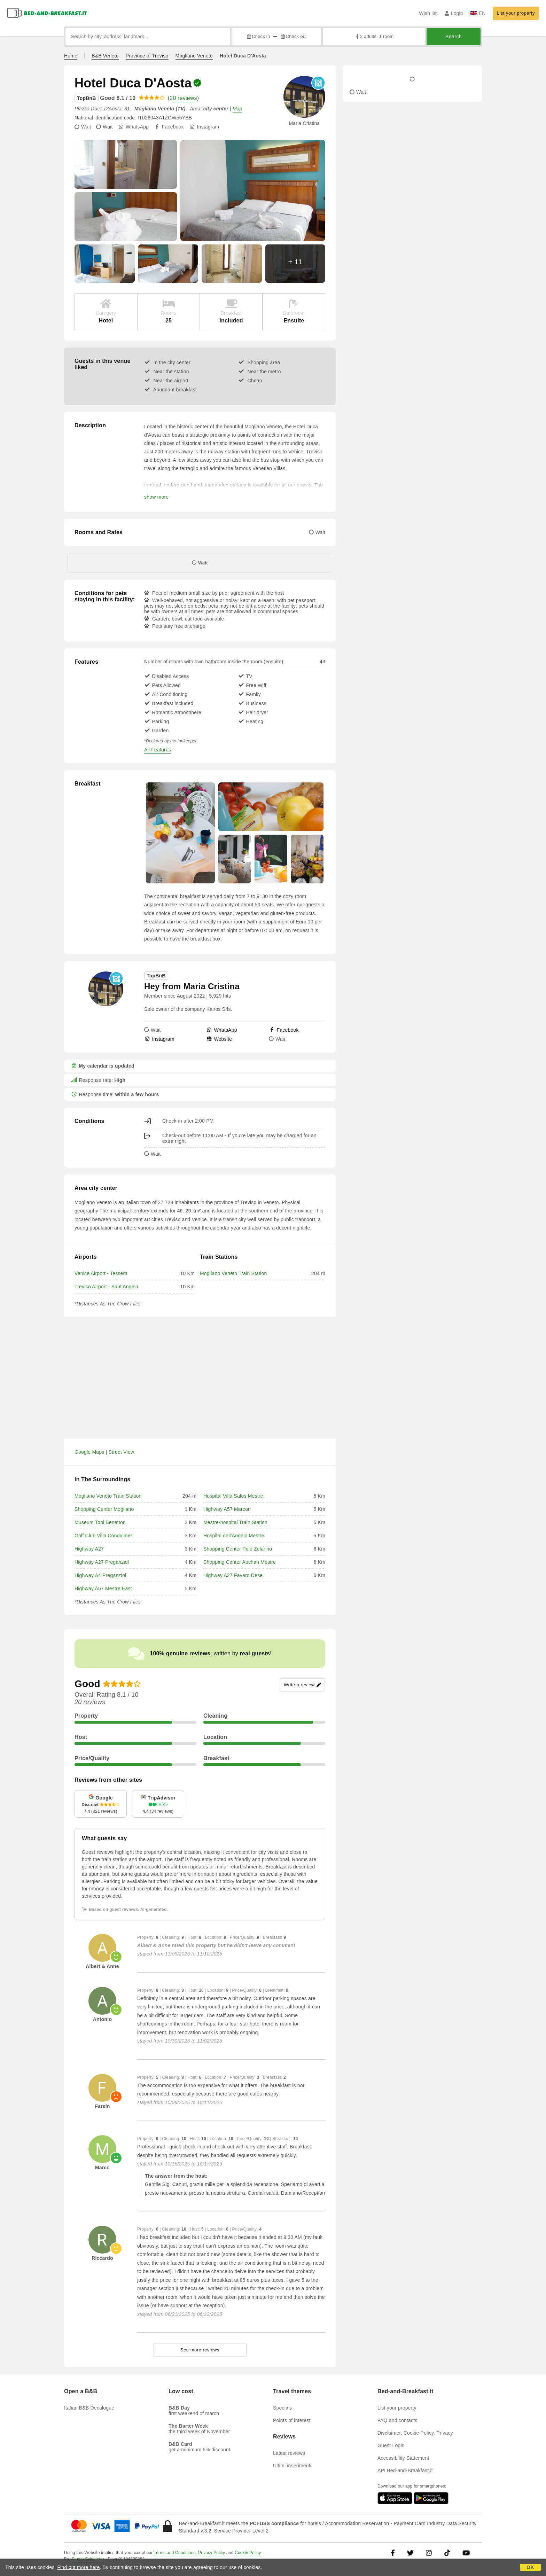  I want to click on Write a review, so click(302, 1684).